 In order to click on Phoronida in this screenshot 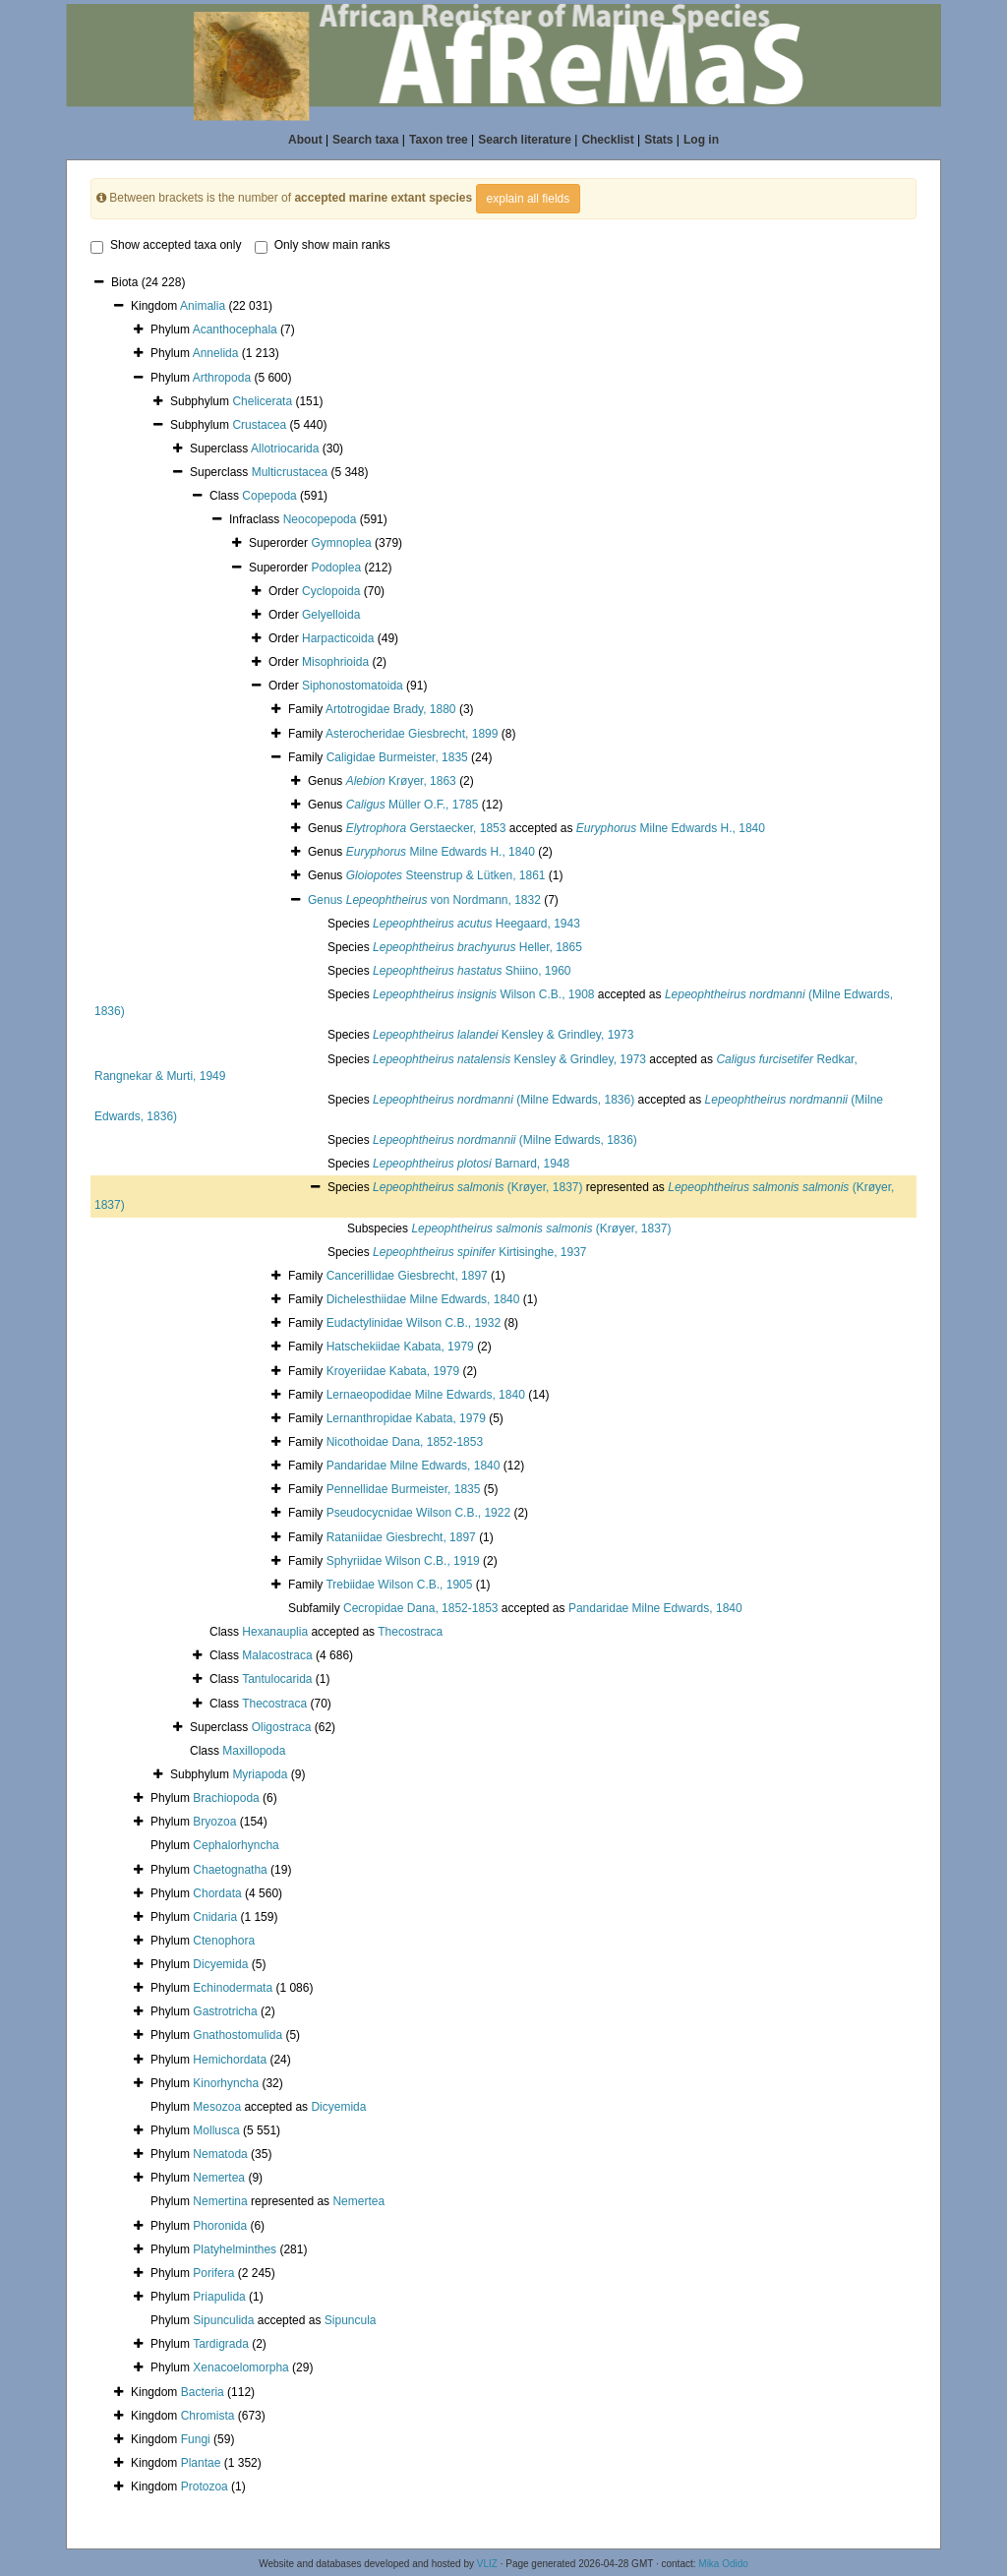, I will do `click(220, 2226)`.